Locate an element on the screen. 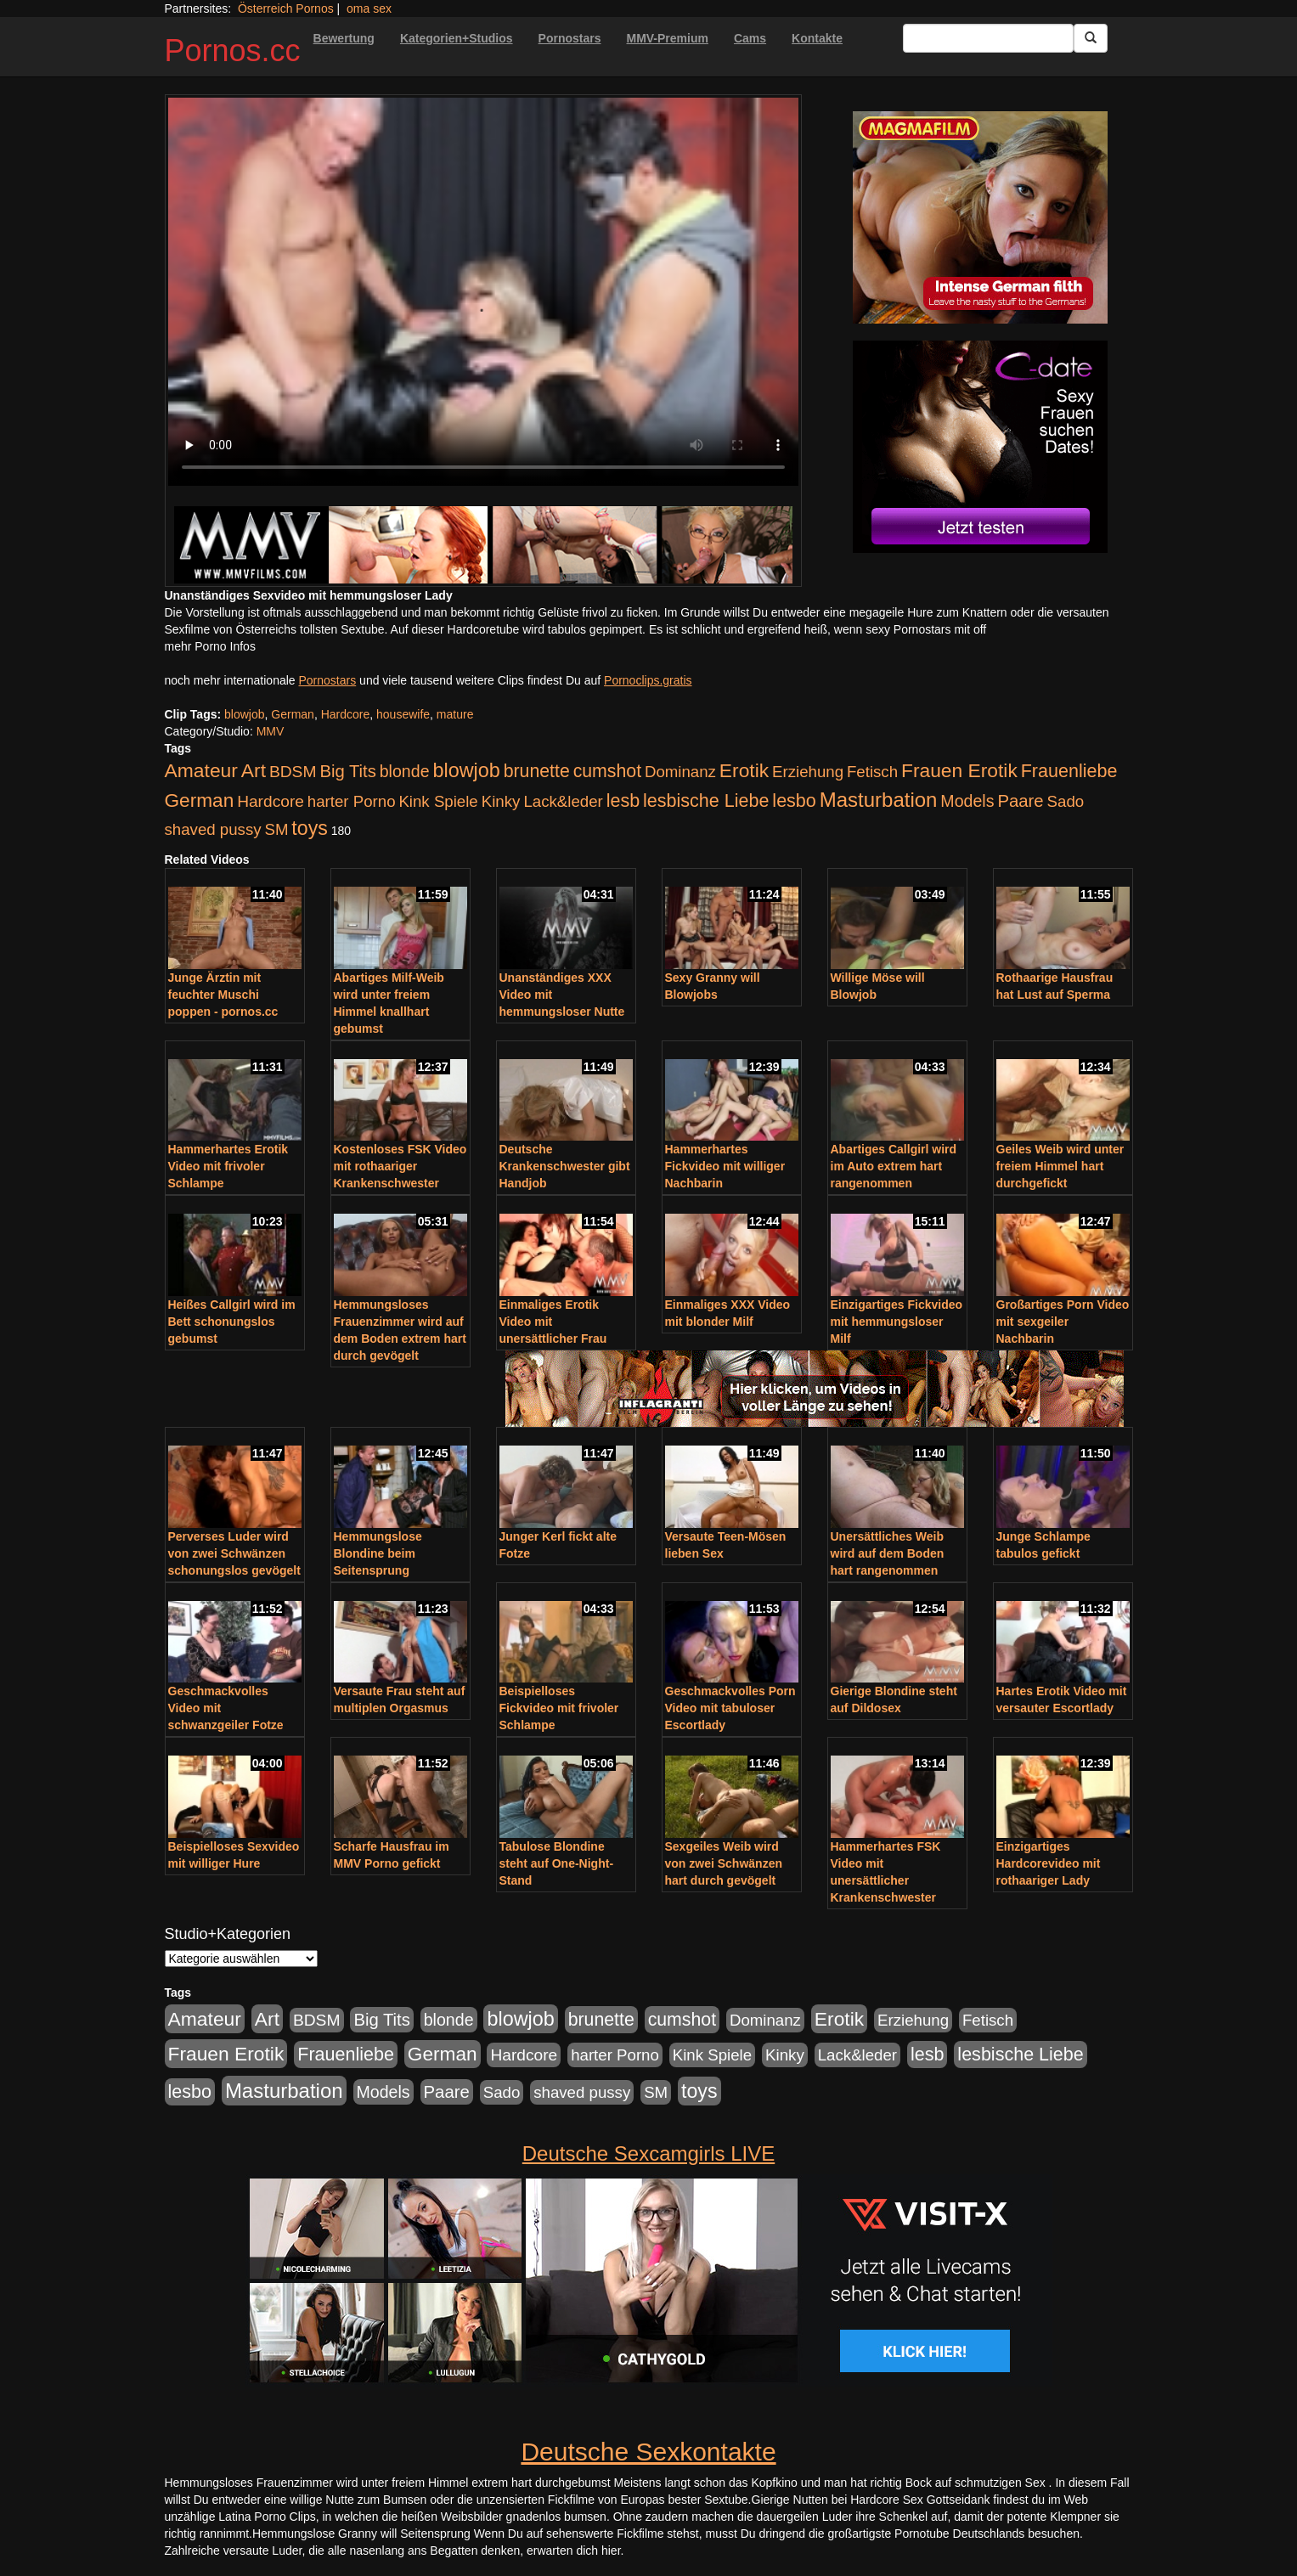 This screenshot has width=1297, height=2576. Paare [Paare (278 Einträge)] is located at coordinates (1020, 801).